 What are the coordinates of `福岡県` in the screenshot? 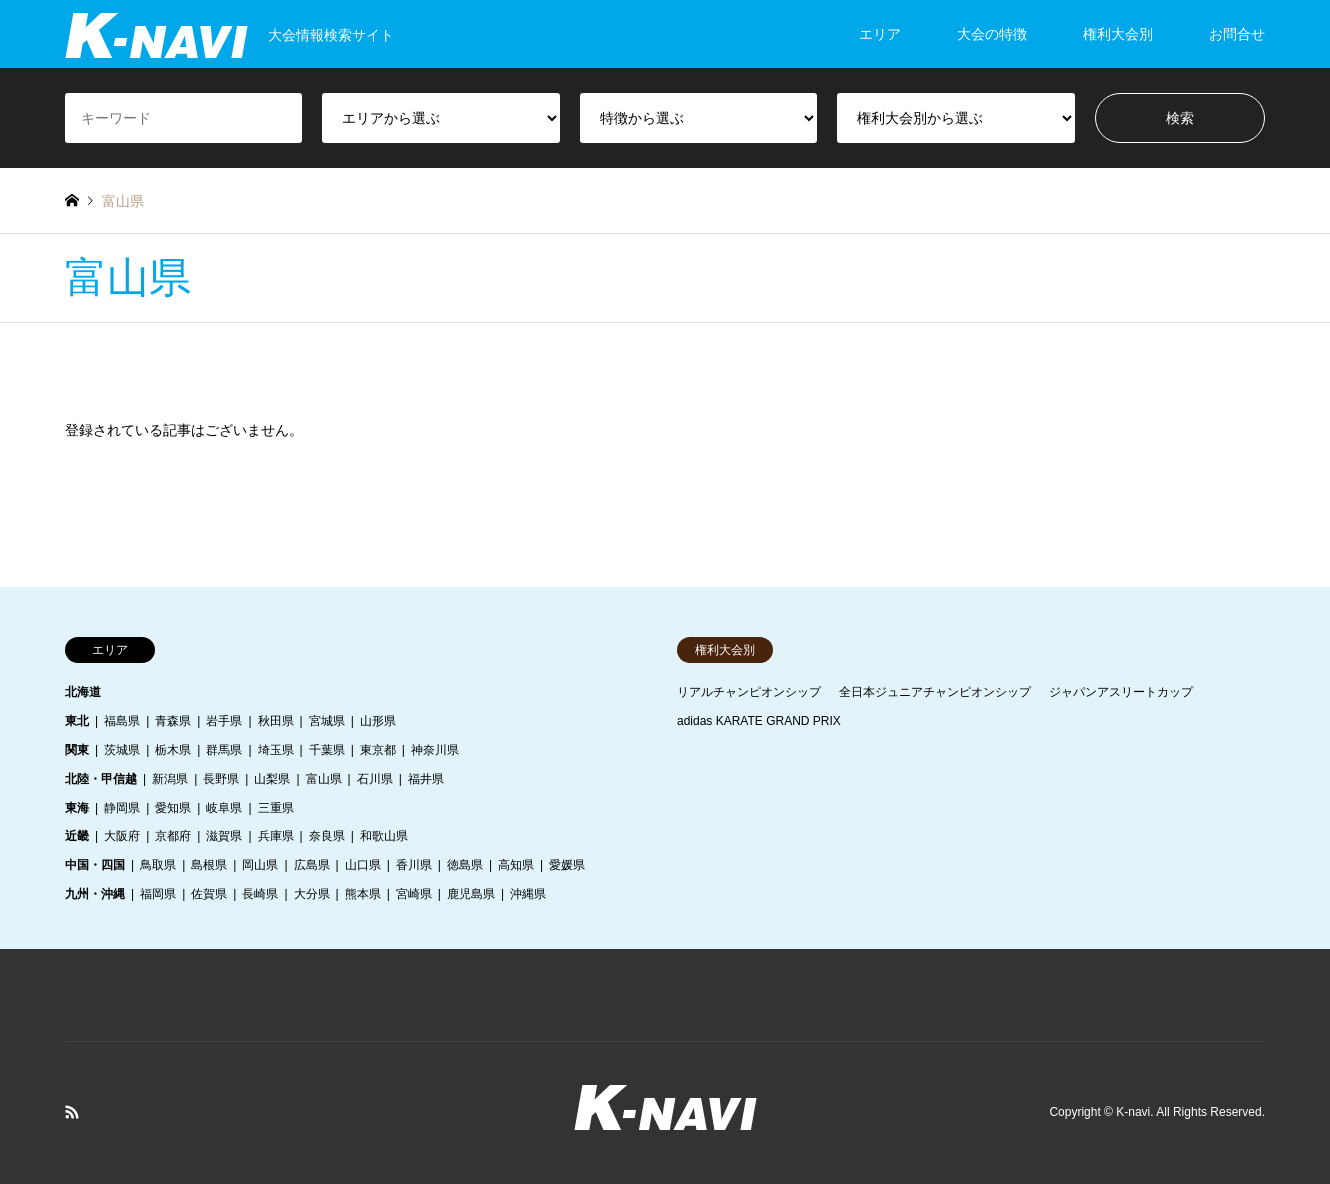 It's located at (158, 894).